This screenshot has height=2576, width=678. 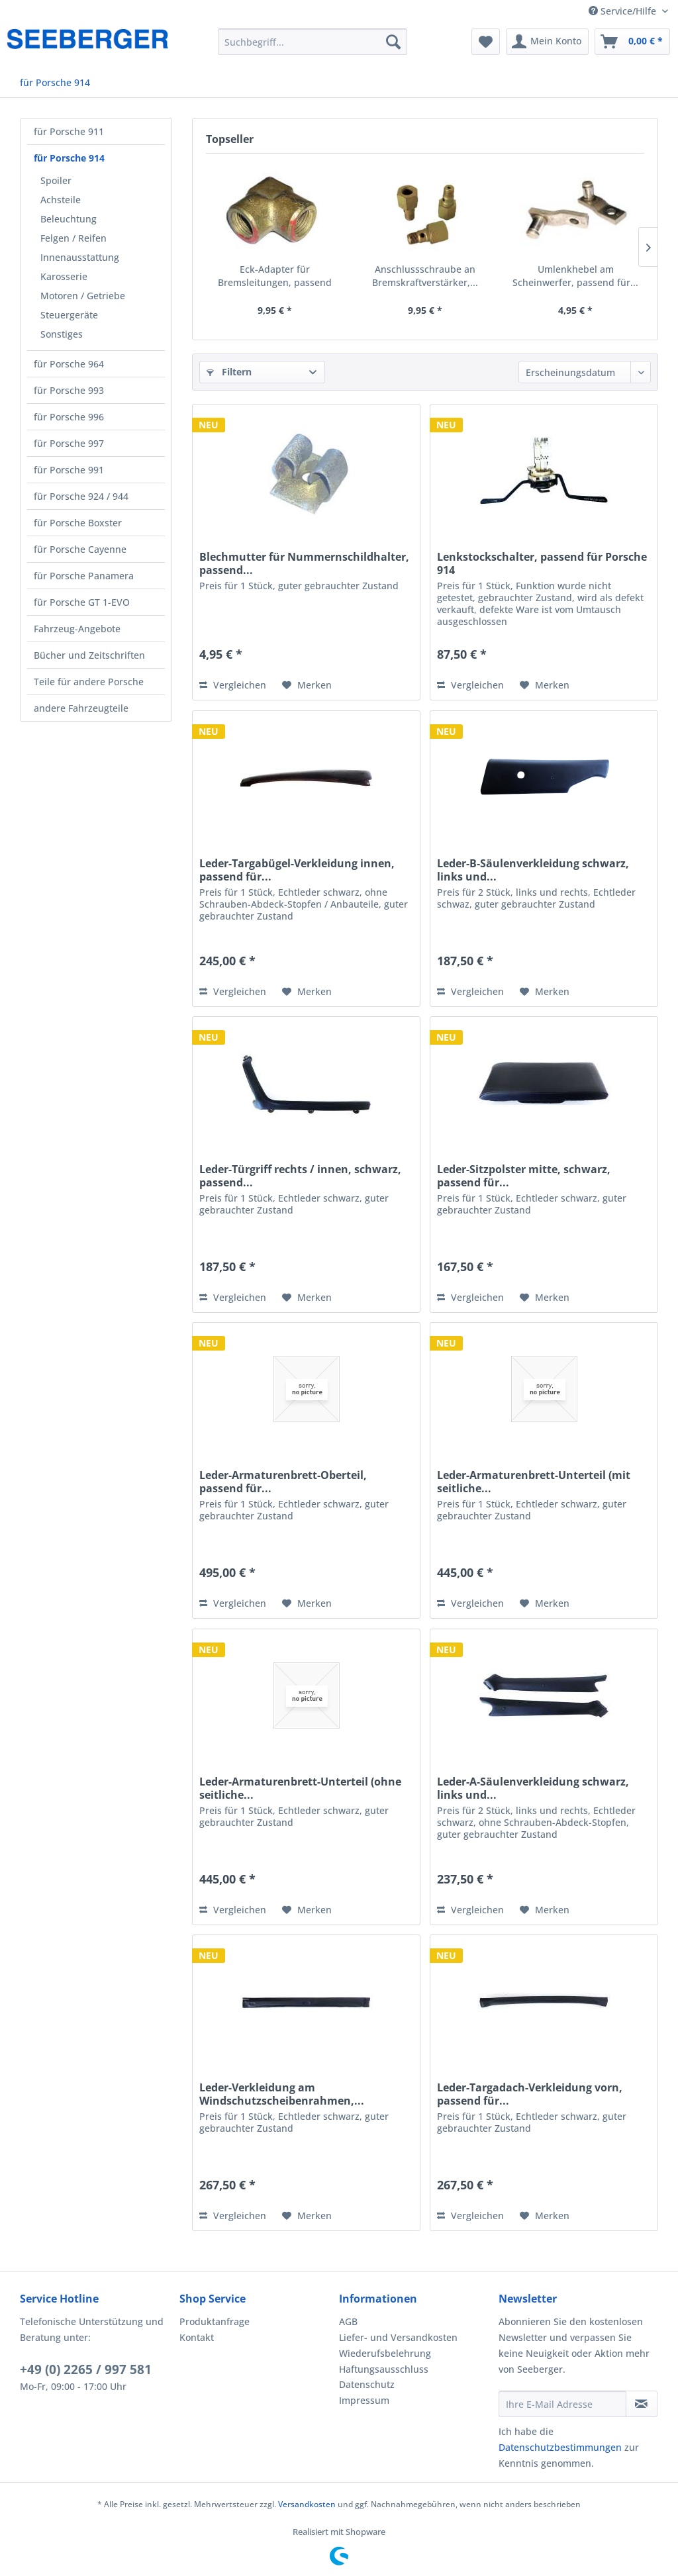 What do you see at coordinates (383, 2369) in the screenshot?
I see `Haftungsausschluss` at bounding box center [383, 2369].